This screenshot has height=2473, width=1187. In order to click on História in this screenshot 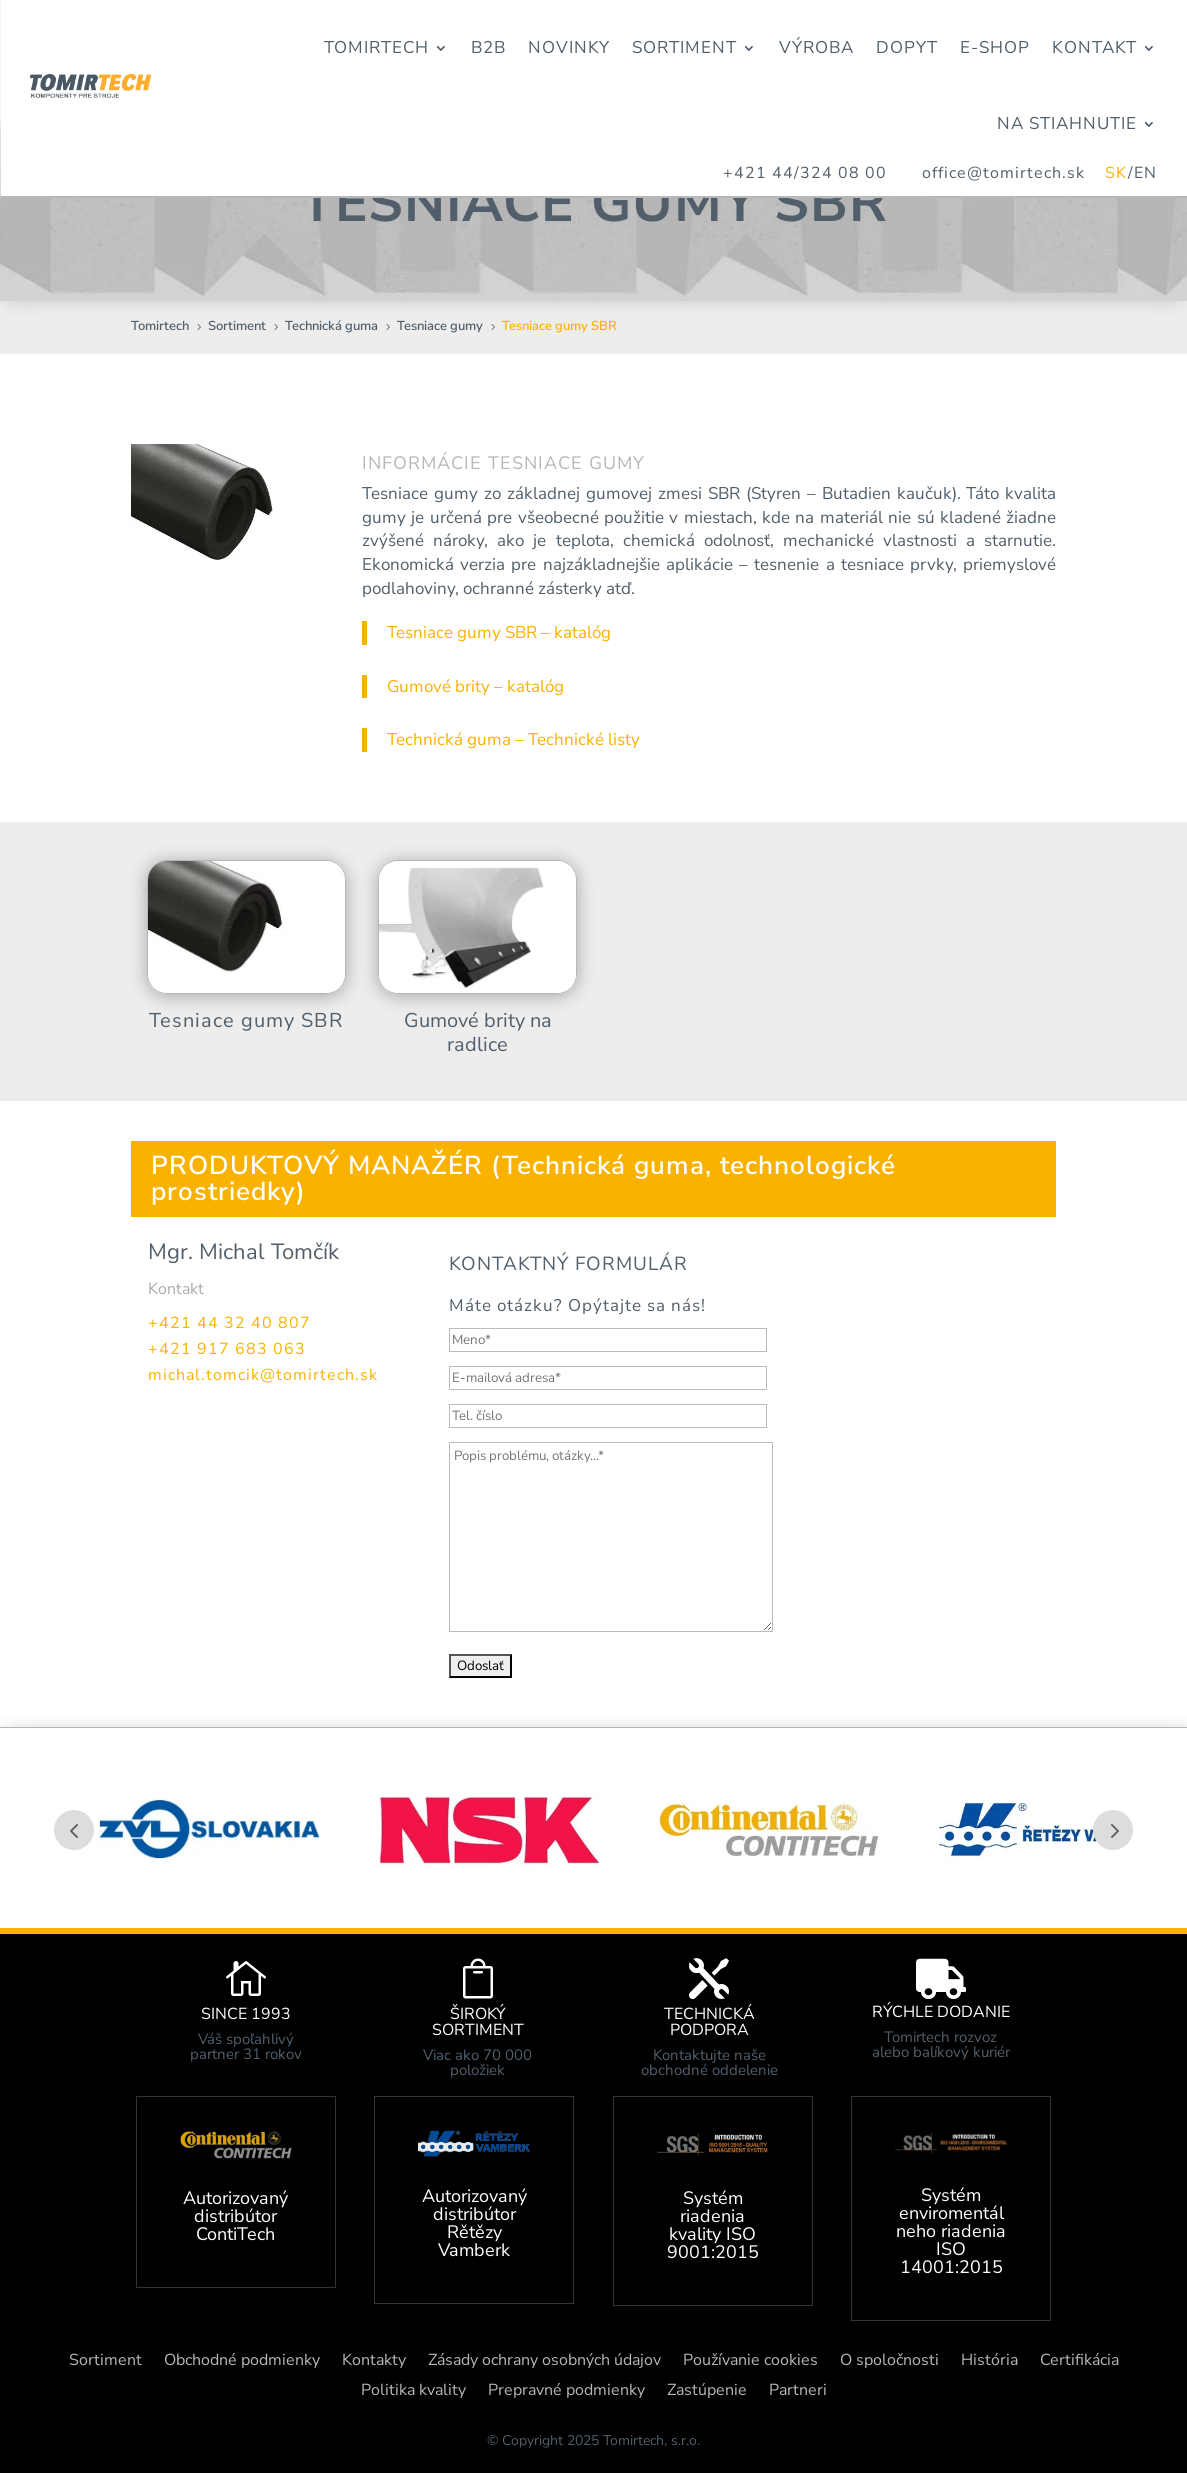, I will do `click(989, 2362)`.